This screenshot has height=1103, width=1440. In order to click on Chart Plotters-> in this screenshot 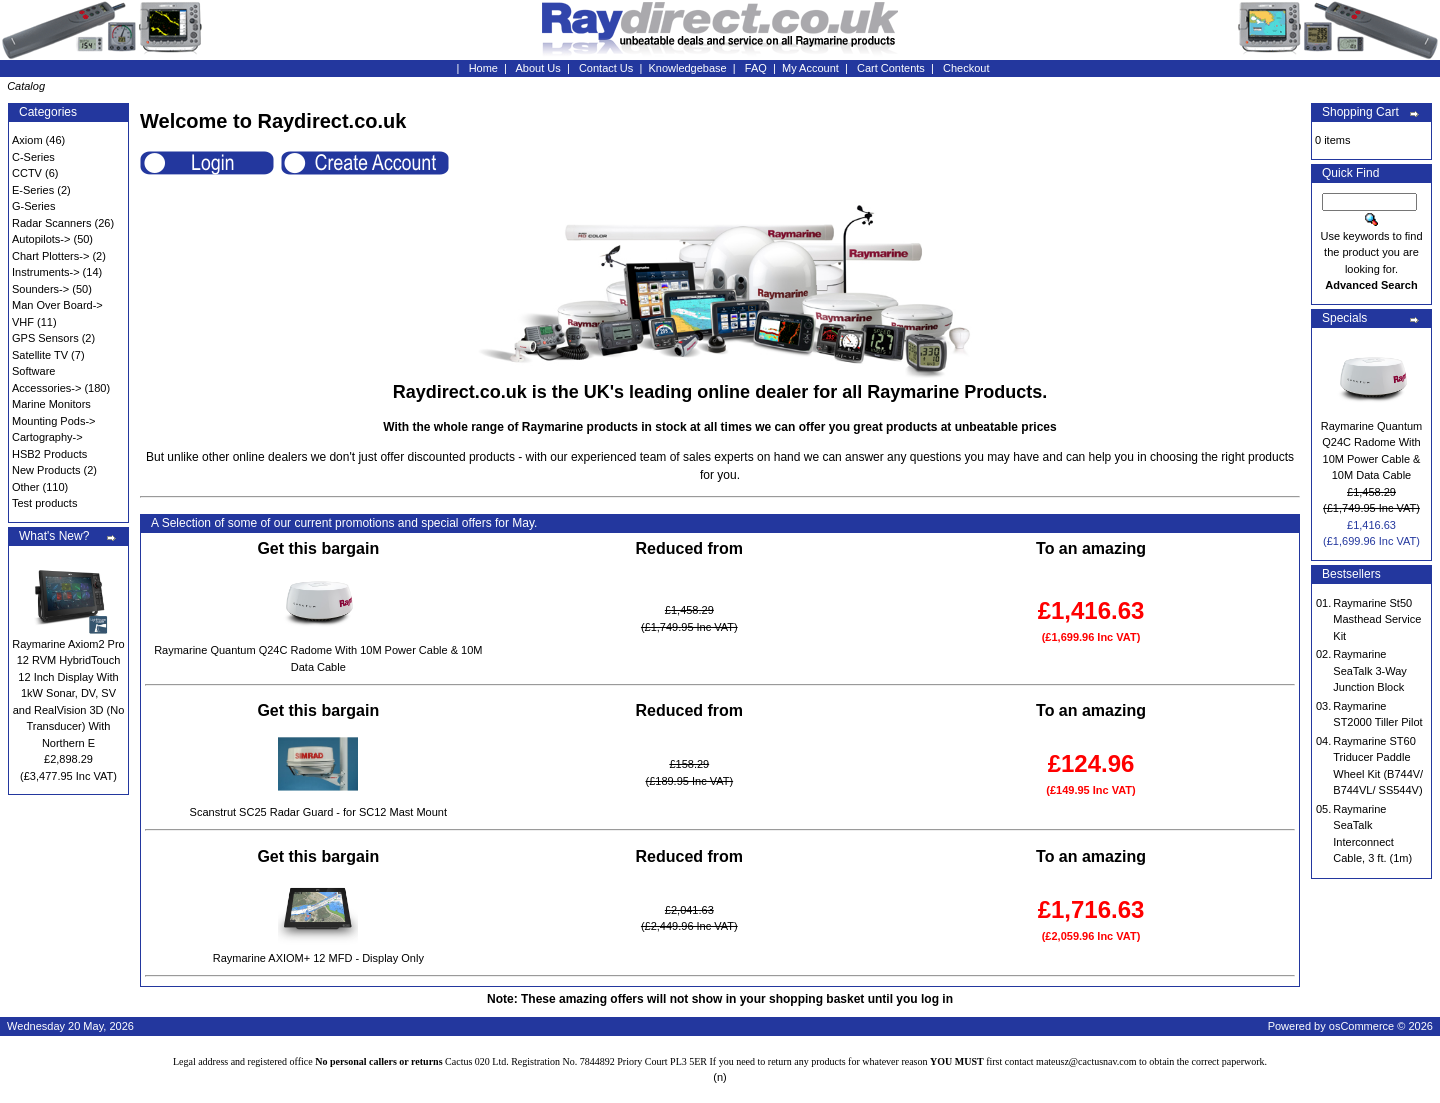, I will do `click(50, 256)`.